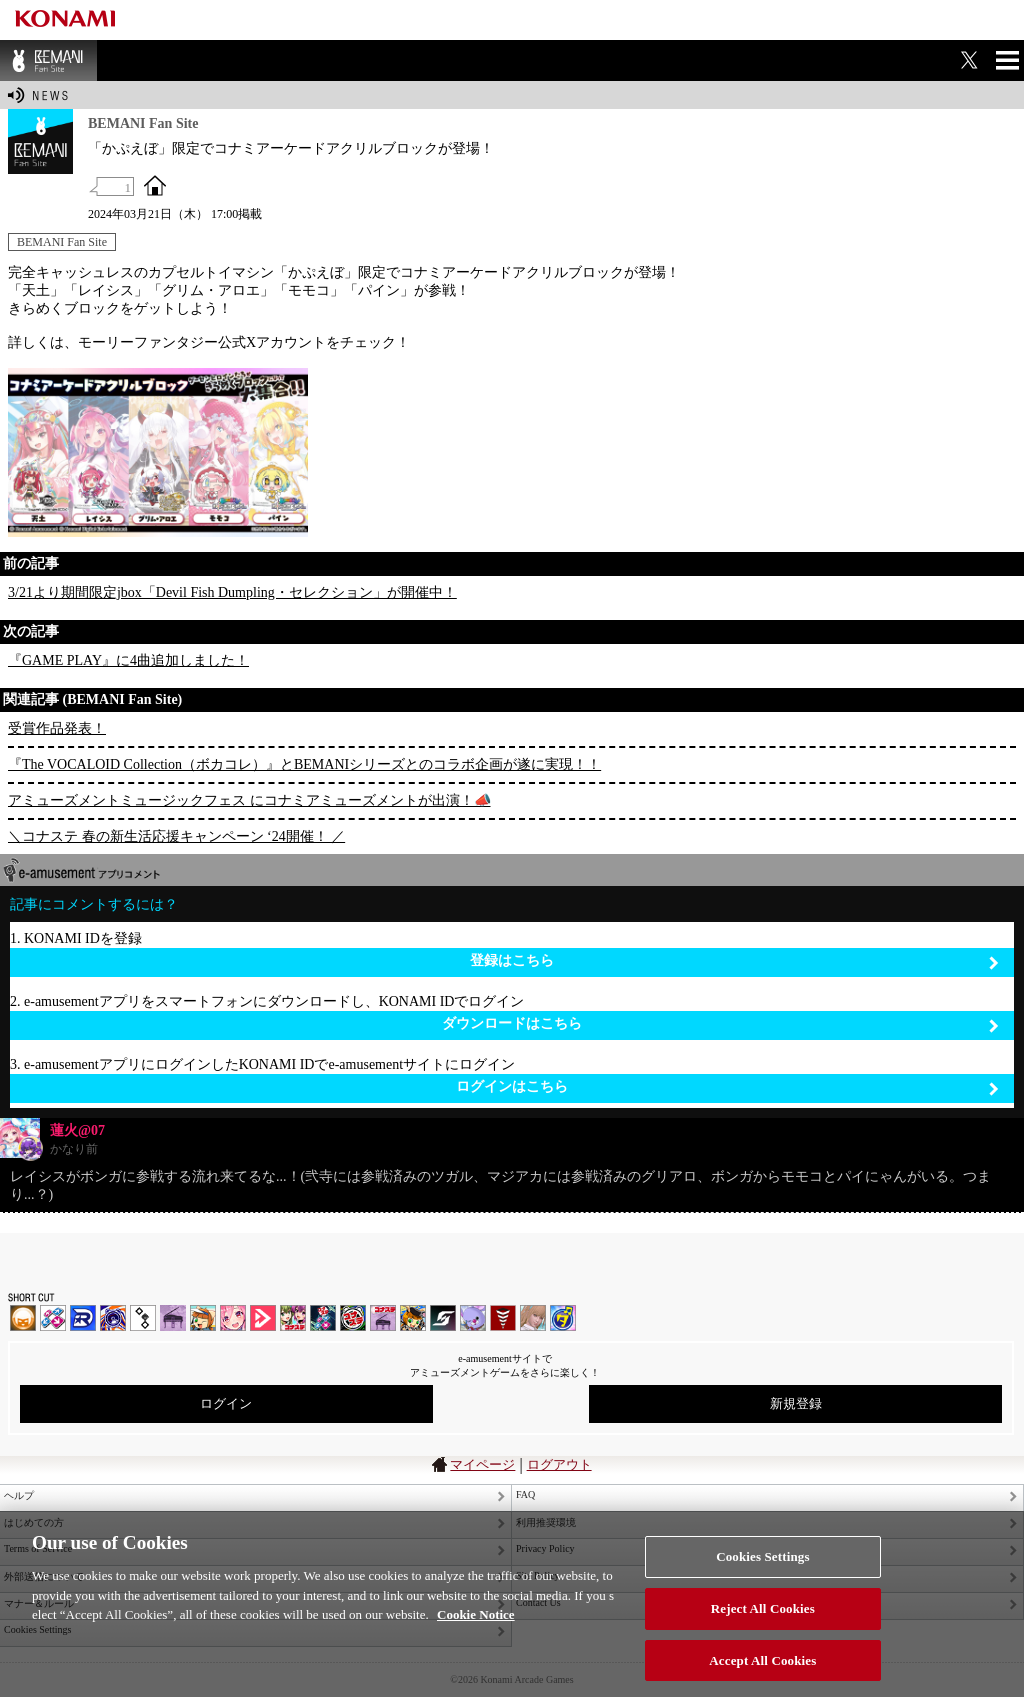 The height and width of the screenshot is (1697, 1024). I want to click on ミライダガッキ, so click(563, 1318).